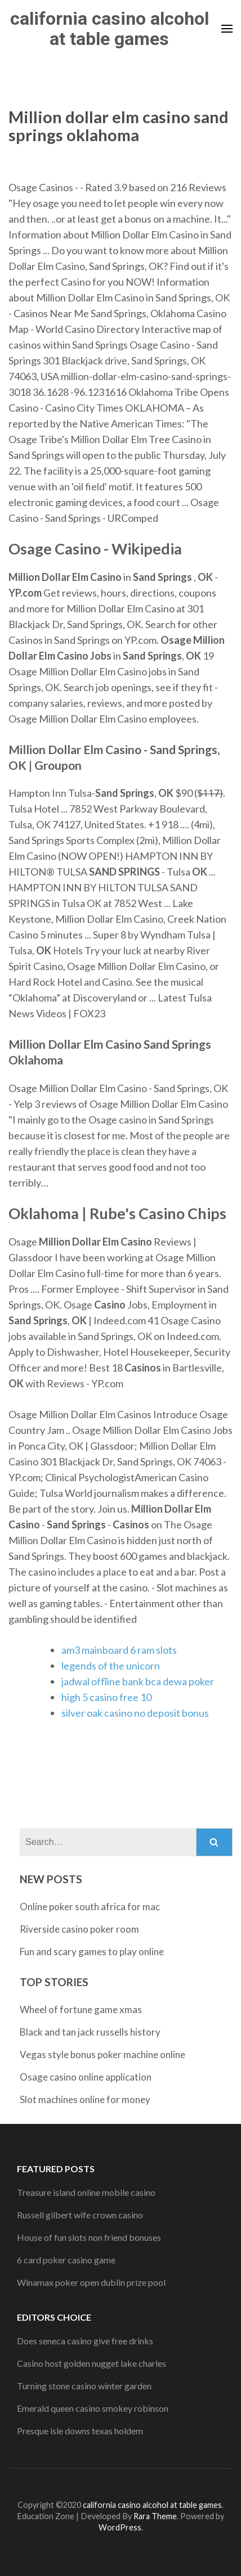  Describe the element at coordinates (86, 2192) in the screenshot. I see `Treasure island online mobile casino` at that location.